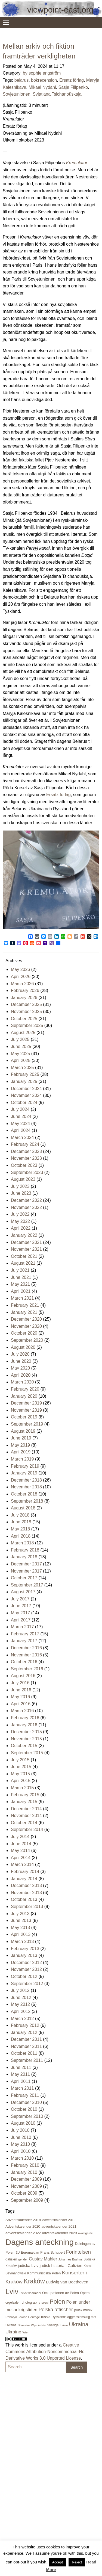 The height and width of the screenshot is (2576, 102). Describe the element at coordinates (71, 80) in the screenshot. I see `Ersatz förlag` at that location.